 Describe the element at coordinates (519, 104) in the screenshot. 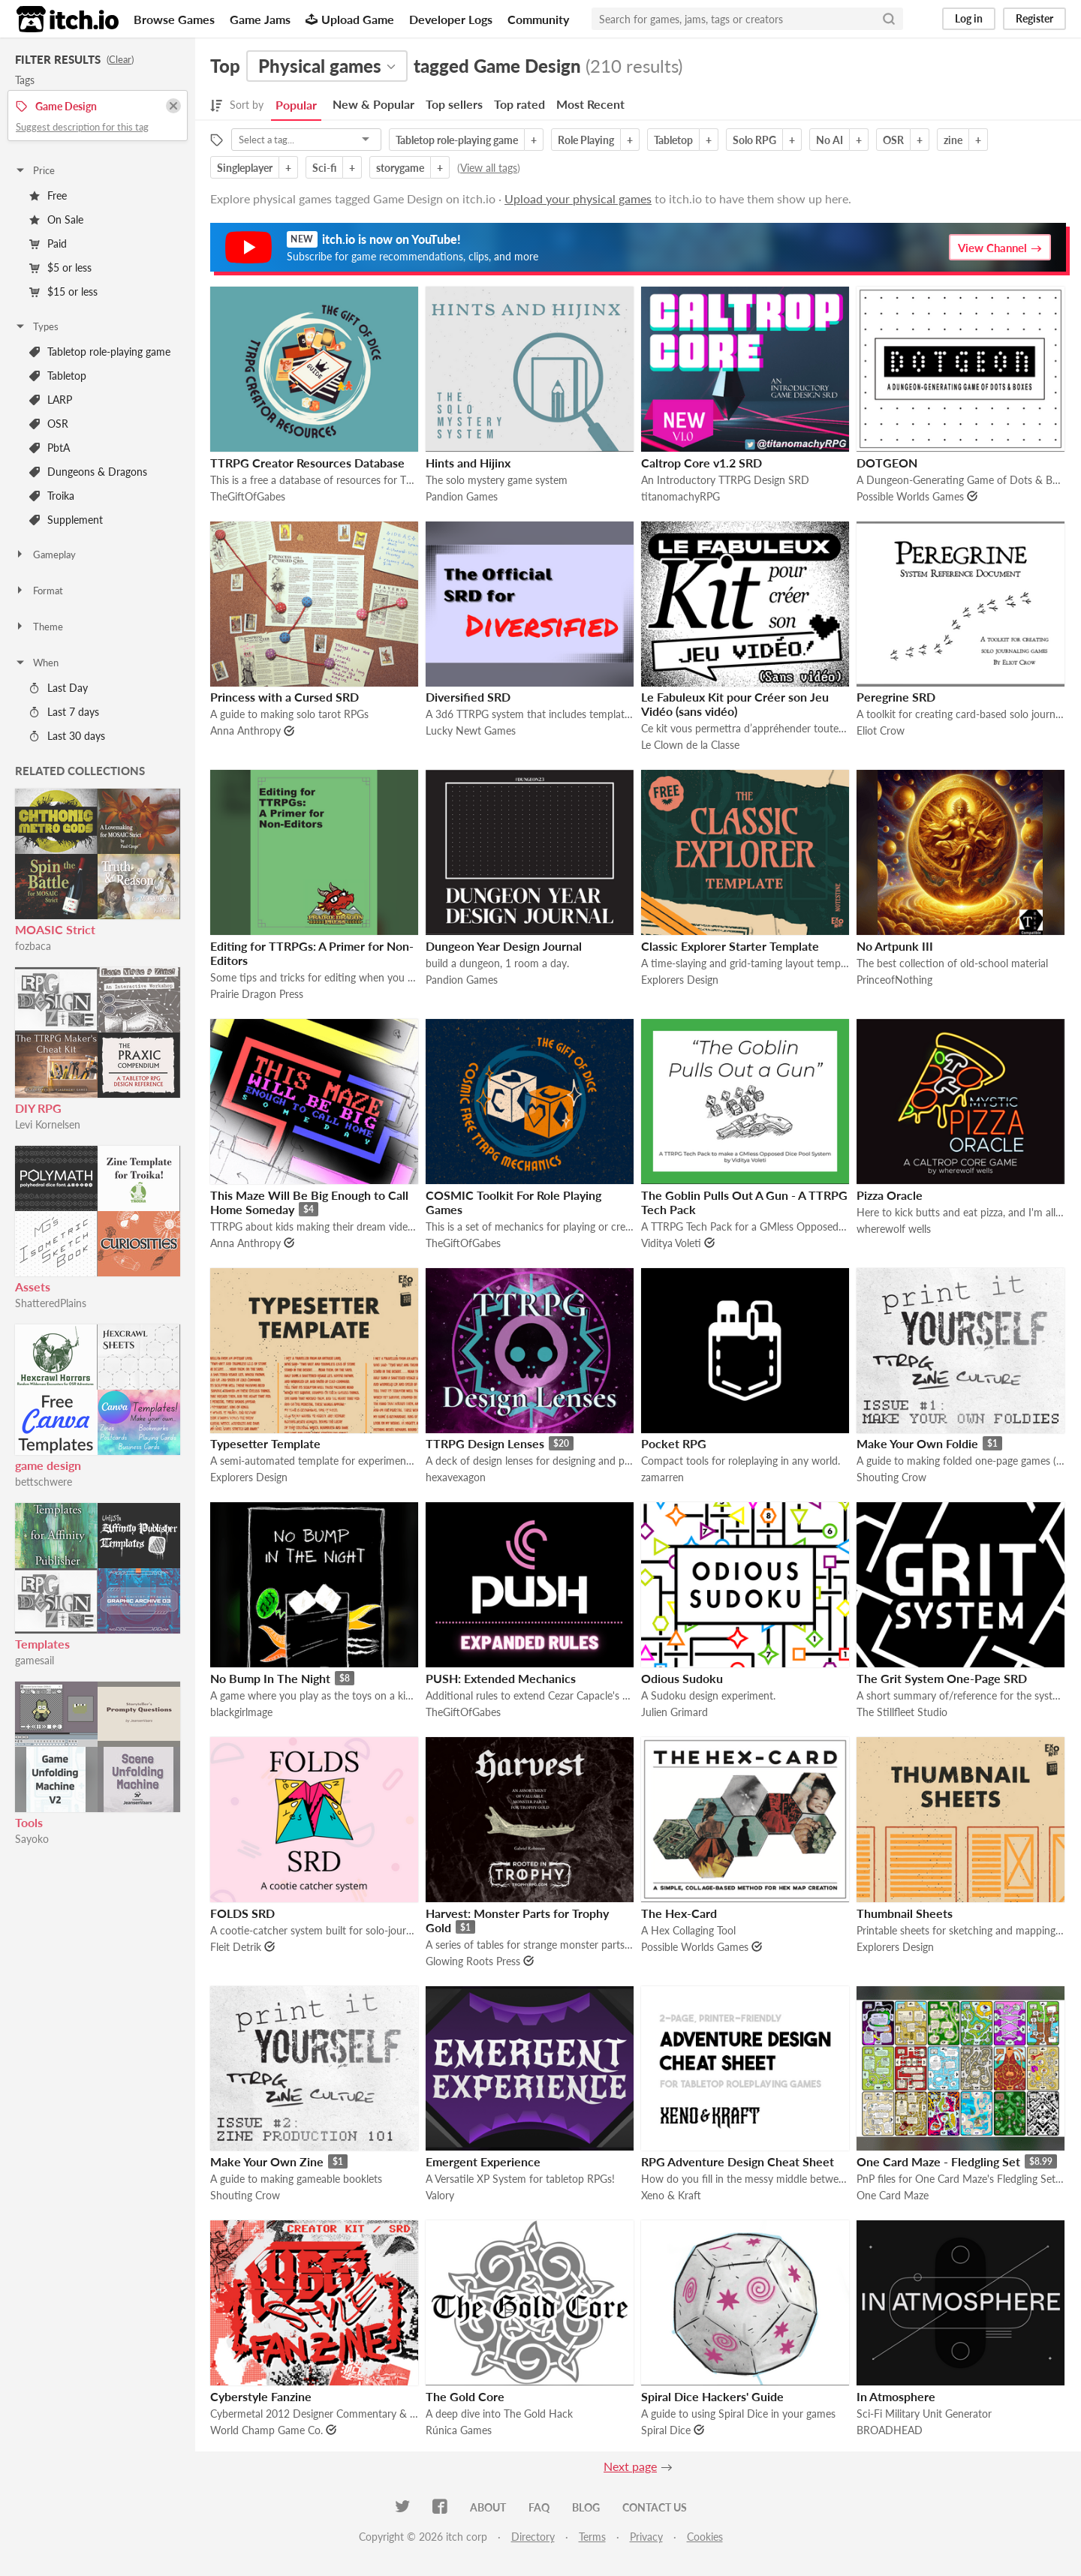

I see `Top rated` at that location.